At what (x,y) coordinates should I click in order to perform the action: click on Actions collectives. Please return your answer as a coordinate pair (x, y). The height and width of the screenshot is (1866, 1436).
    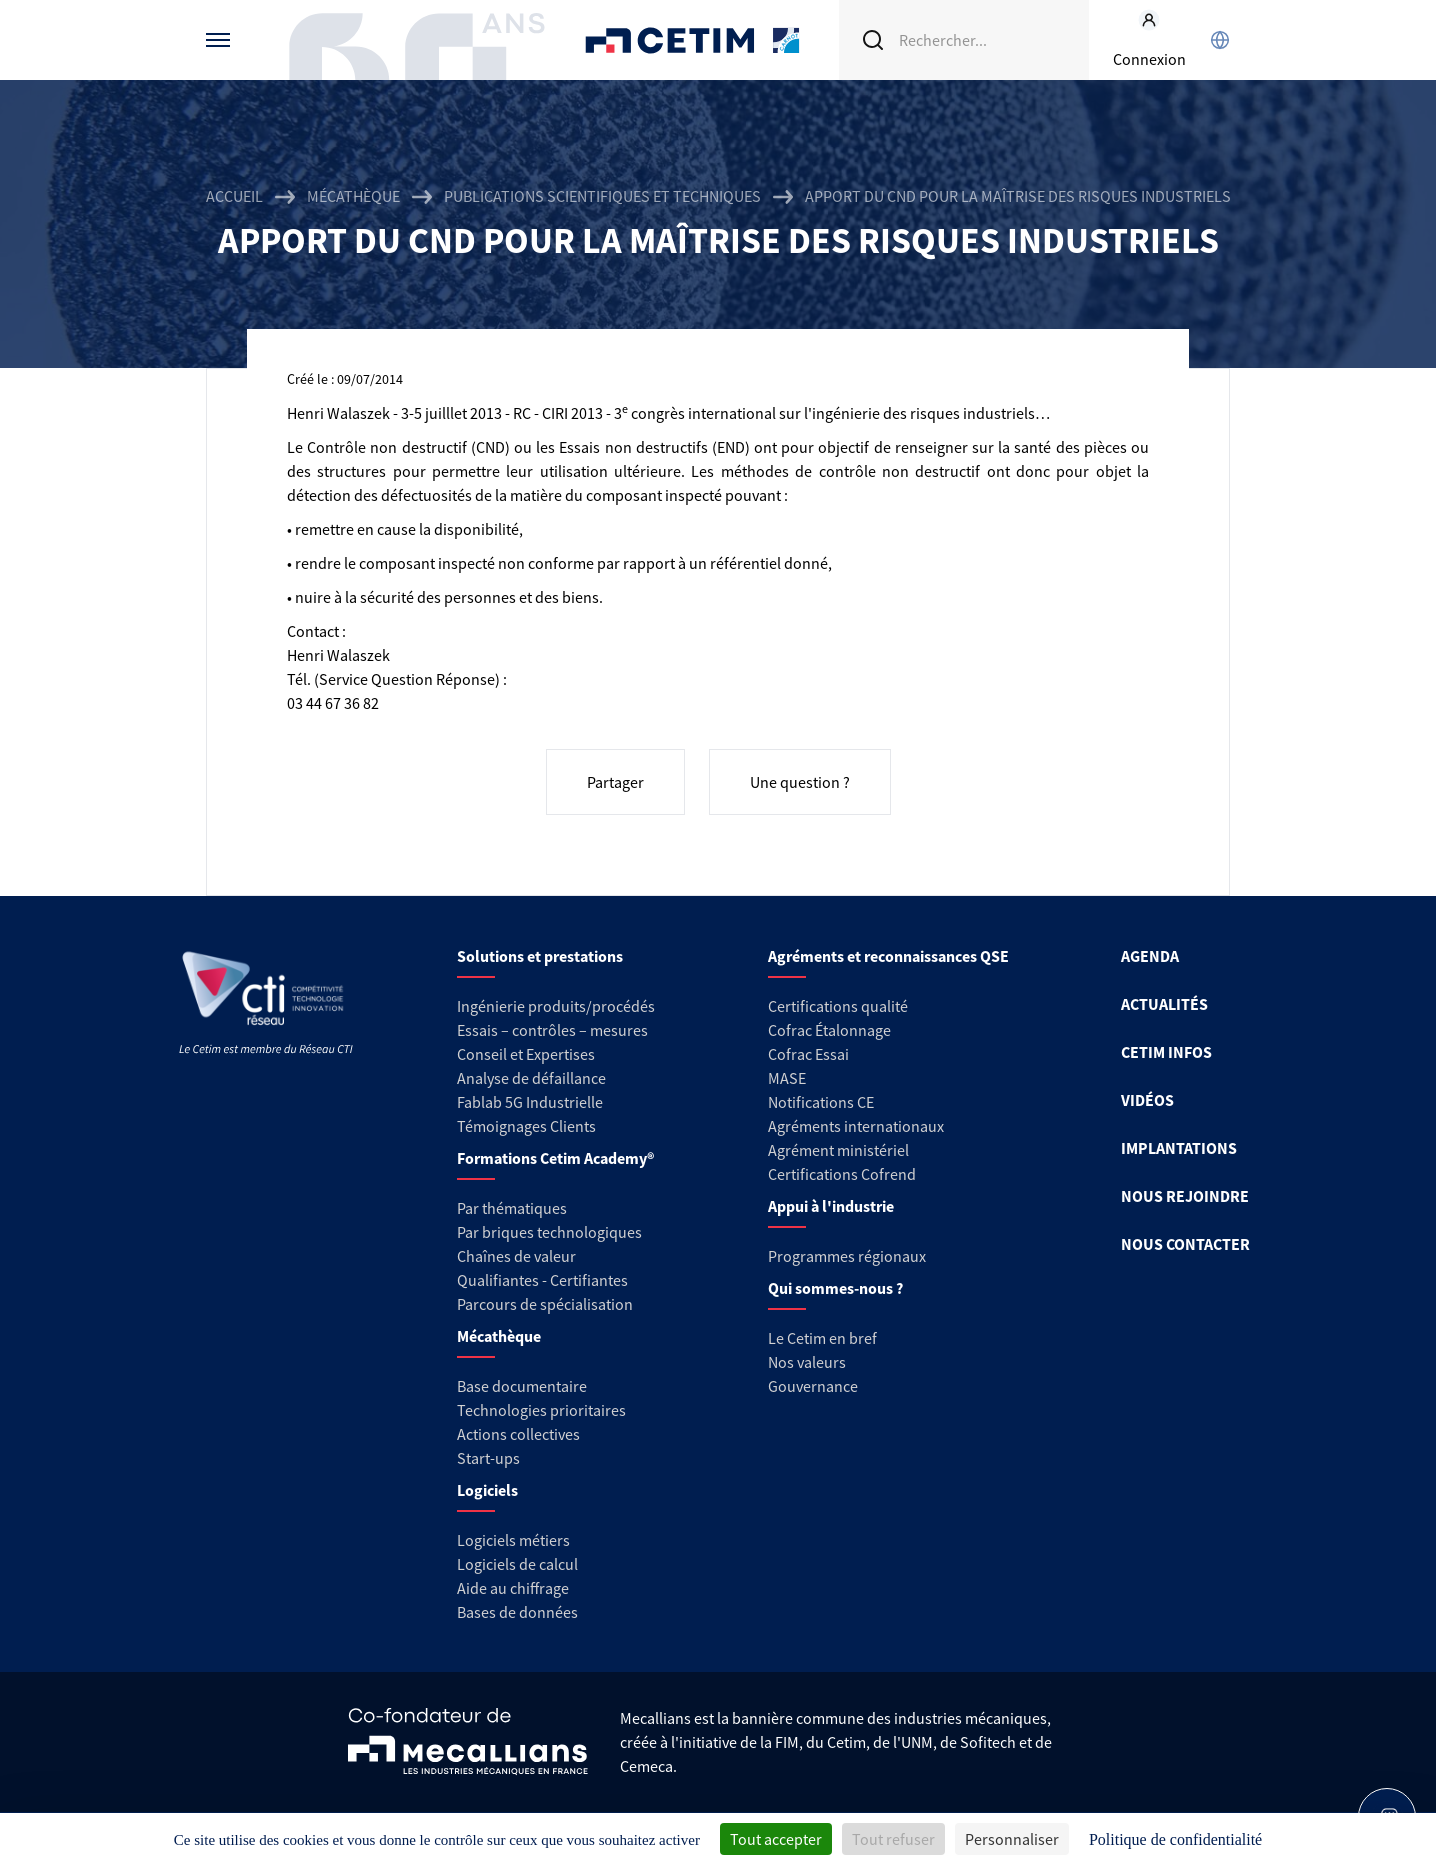
    Looking at the image, I should click on (518, 1434).